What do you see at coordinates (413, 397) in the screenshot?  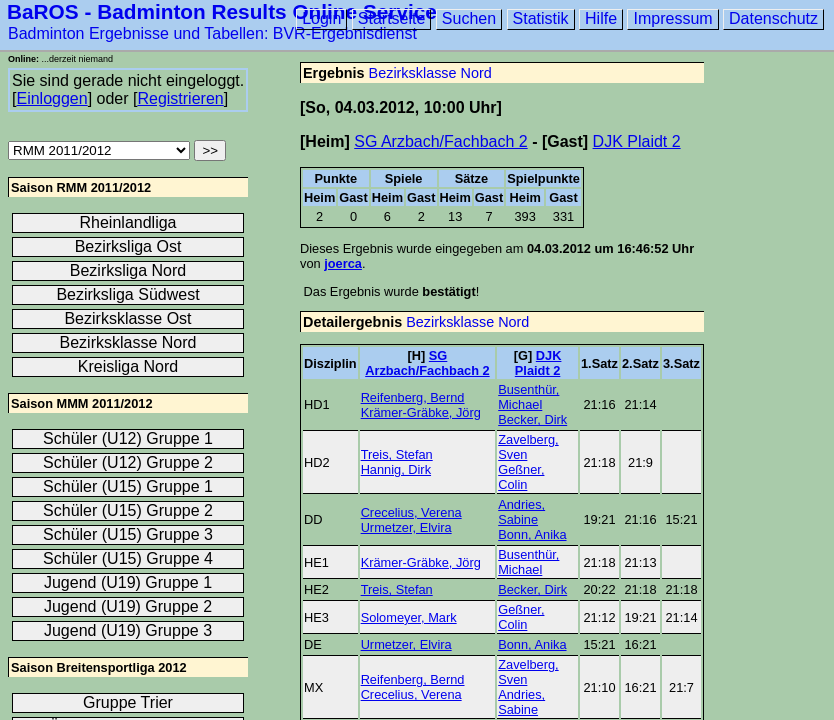 I see `Reifenberg, Bernd` at bounding box center [413, 397].